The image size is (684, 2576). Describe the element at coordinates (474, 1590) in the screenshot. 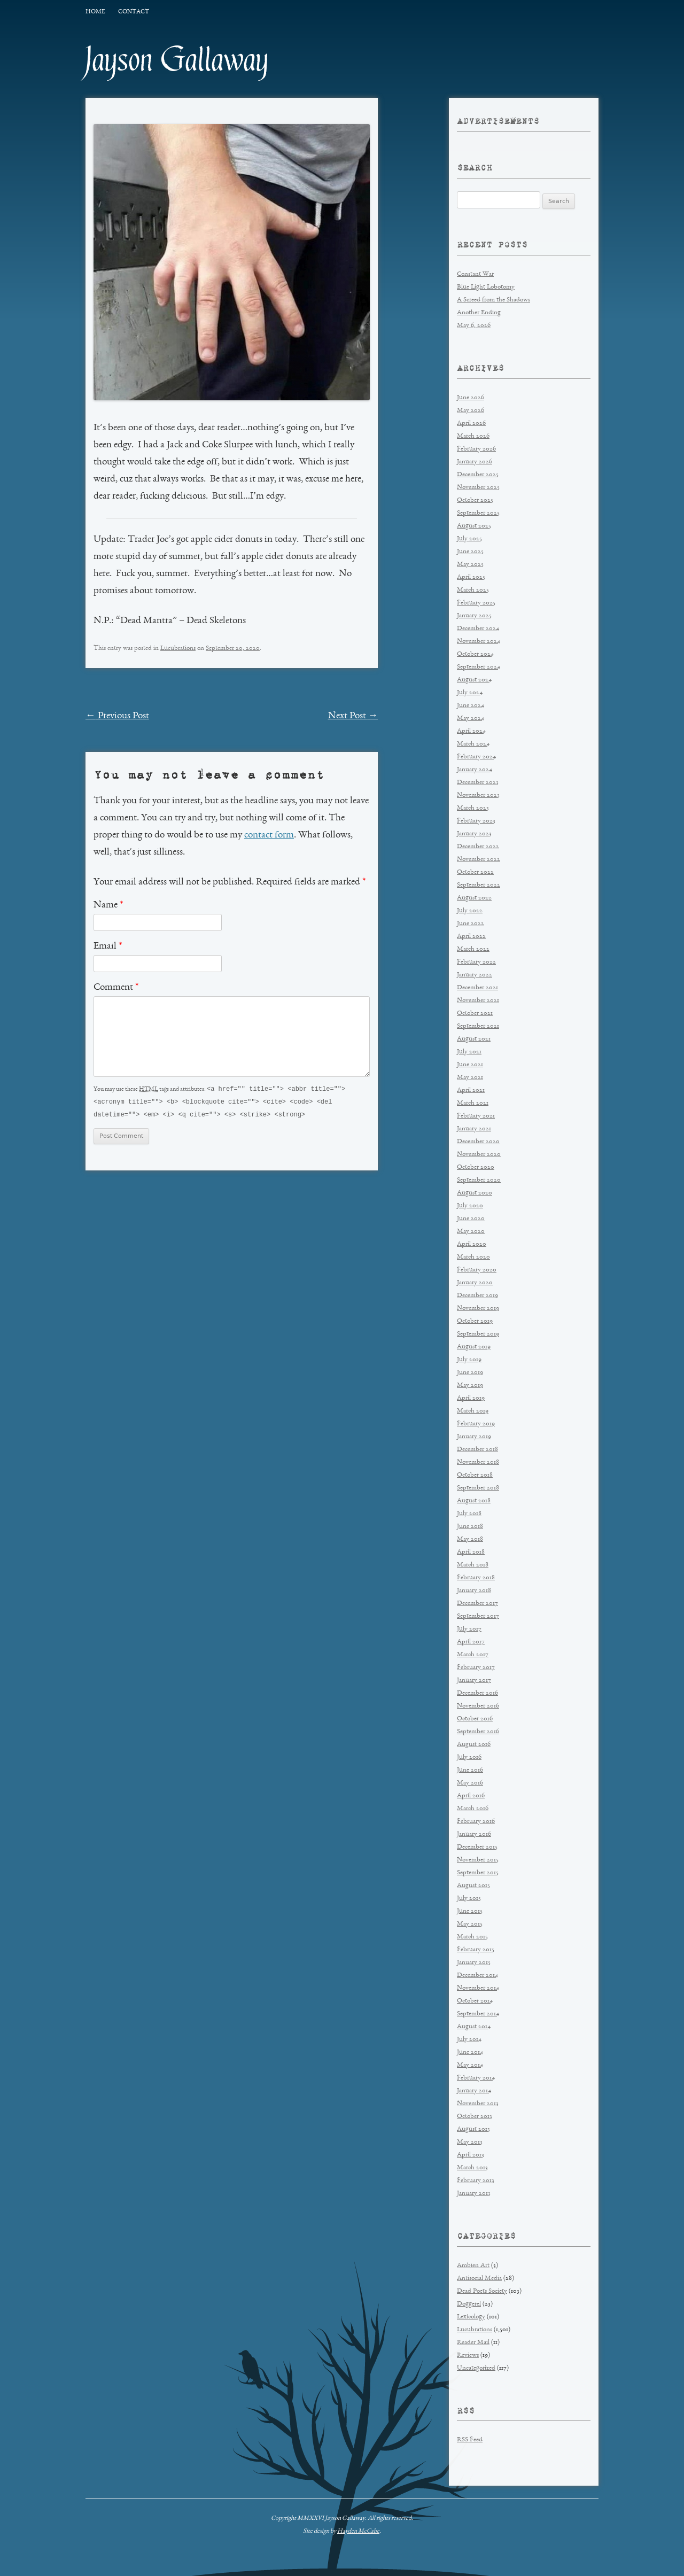

I see `January 2018` at that location.